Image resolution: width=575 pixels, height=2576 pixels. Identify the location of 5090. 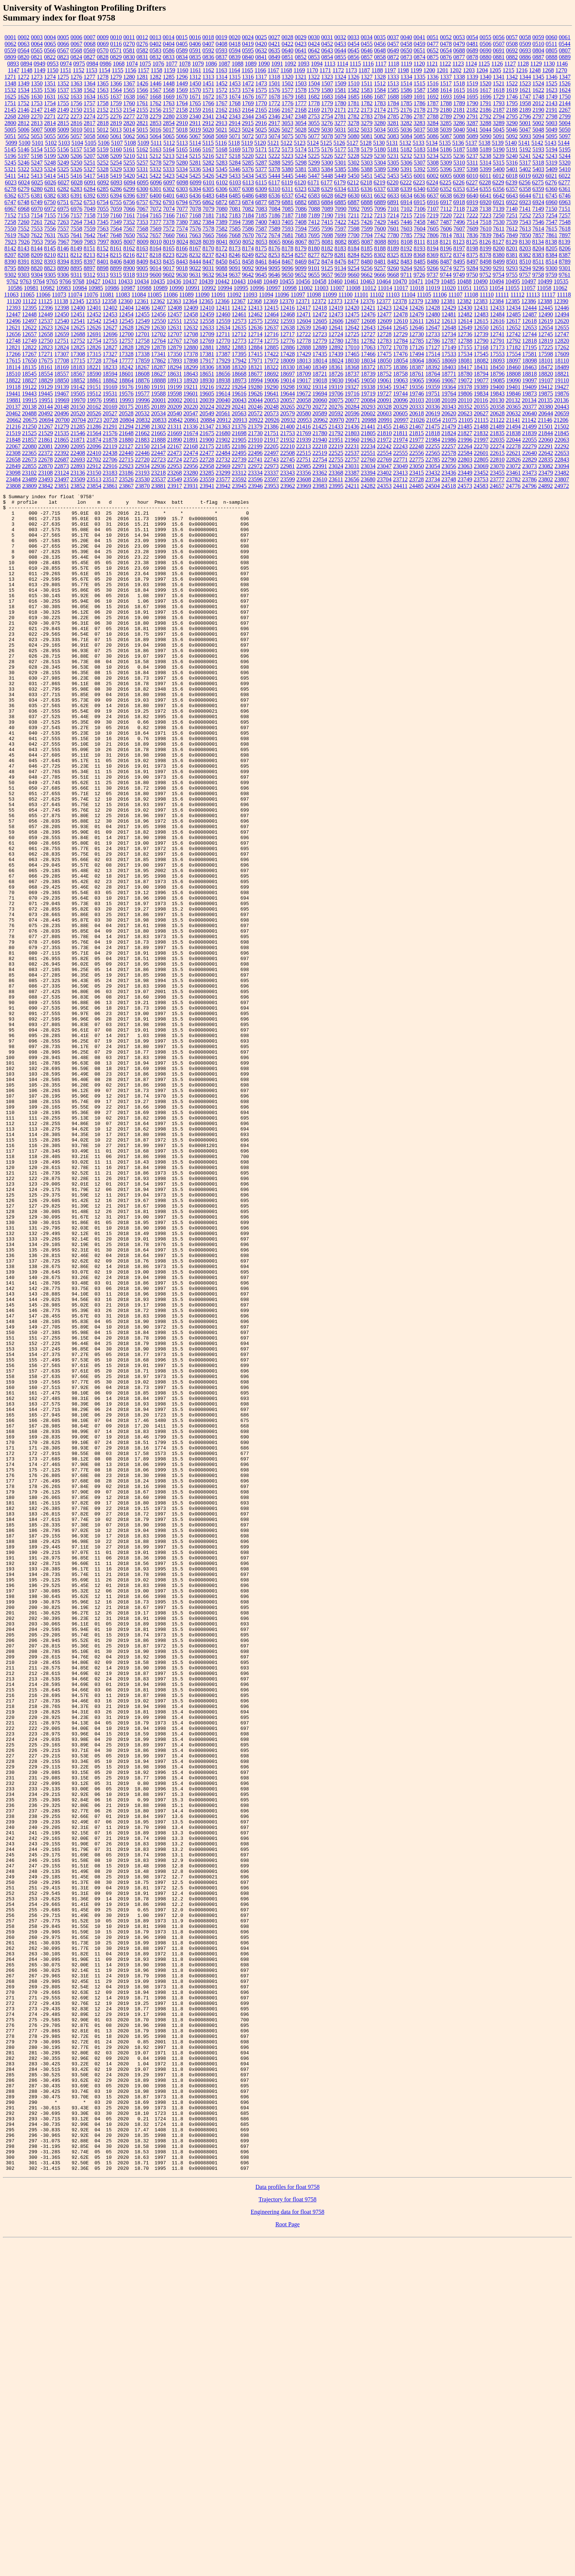
(485, 136).